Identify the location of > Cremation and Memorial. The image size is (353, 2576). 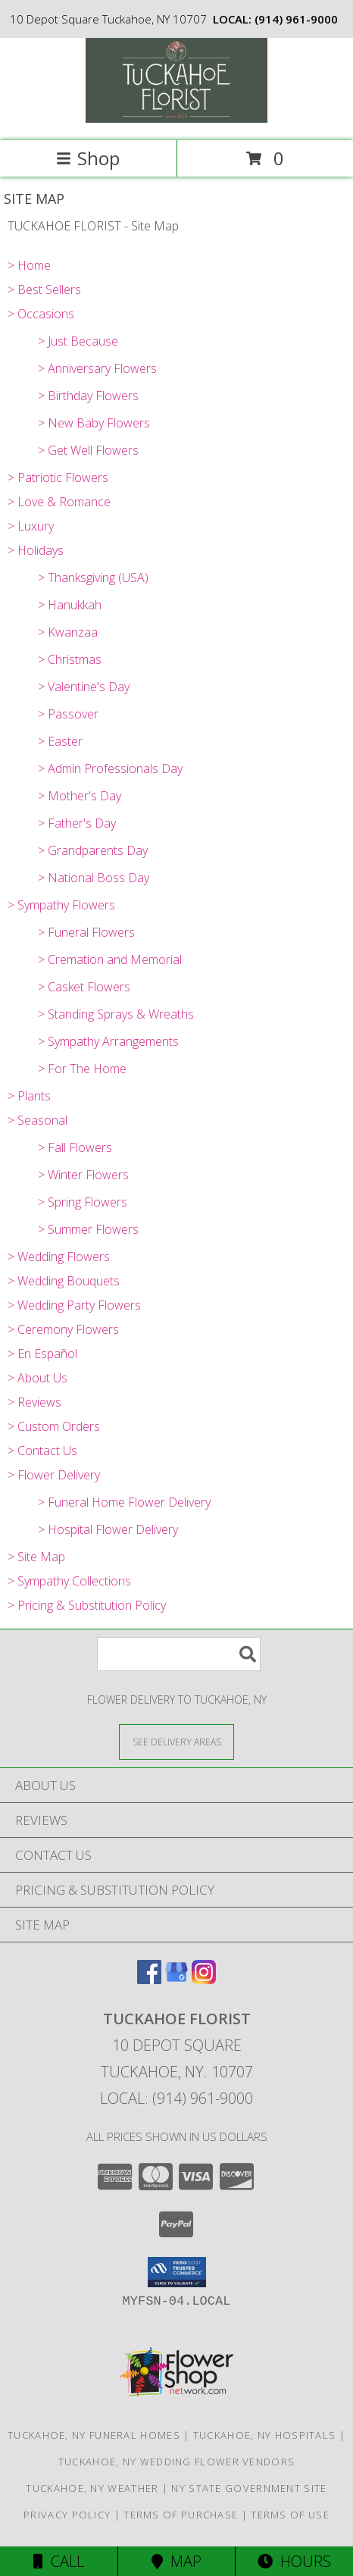
(110, 959).